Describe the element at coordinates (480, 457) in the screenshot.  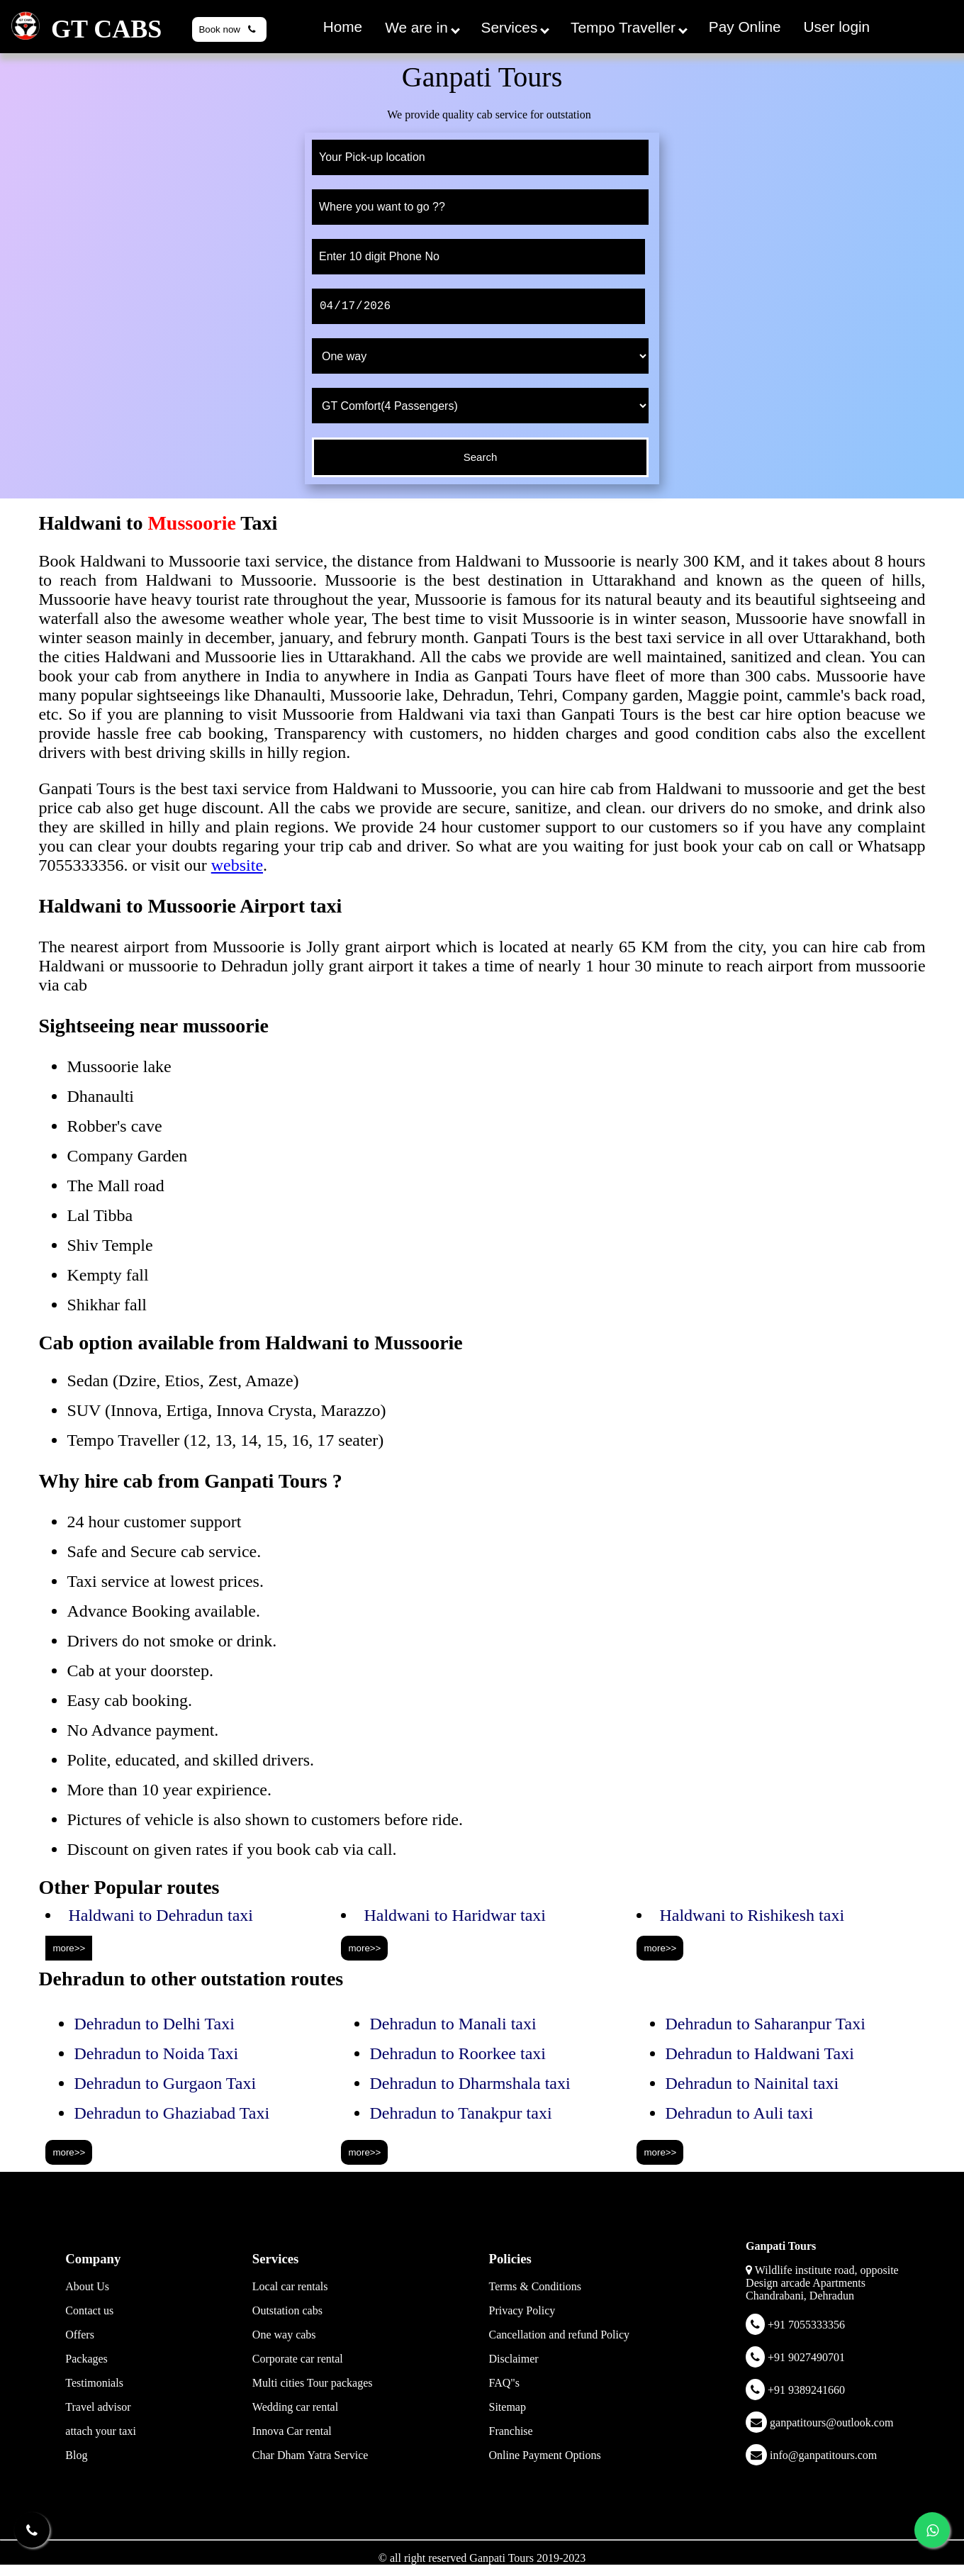
I see `[submit]` at that location.